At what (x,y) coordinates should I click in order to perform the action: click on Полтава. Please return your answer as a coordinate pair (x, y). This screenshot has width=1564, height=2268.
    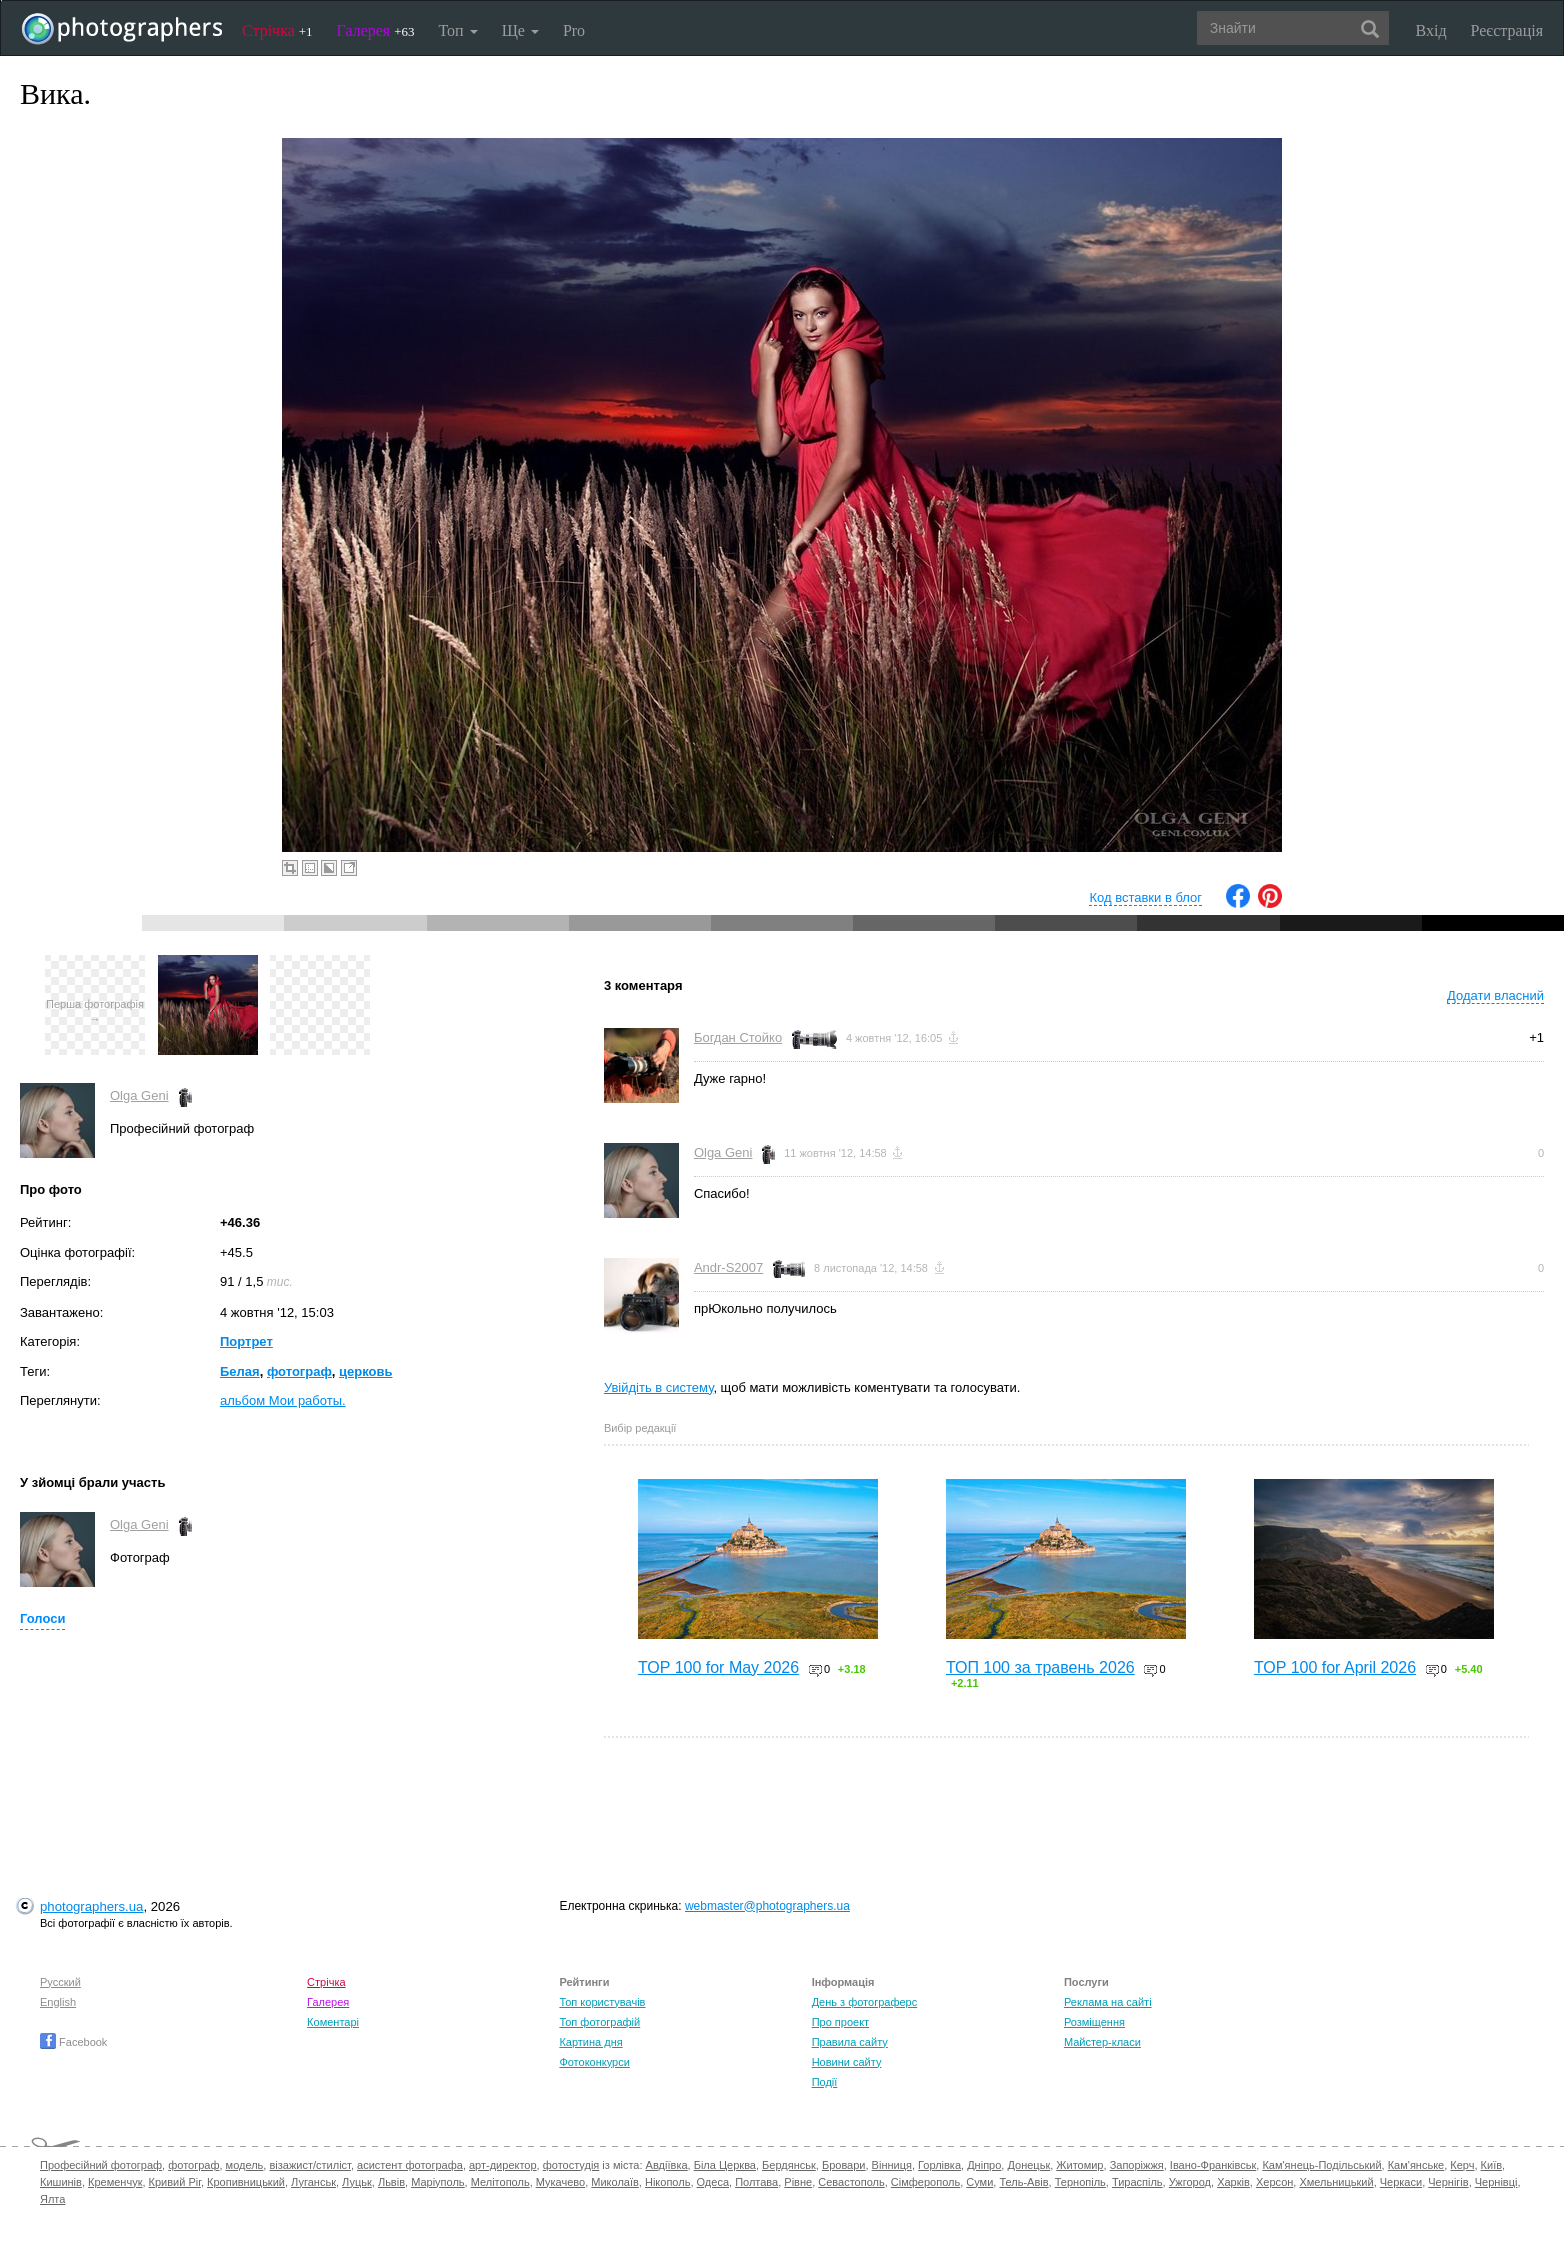
    Looking at the image, I should click on (756, 2182).